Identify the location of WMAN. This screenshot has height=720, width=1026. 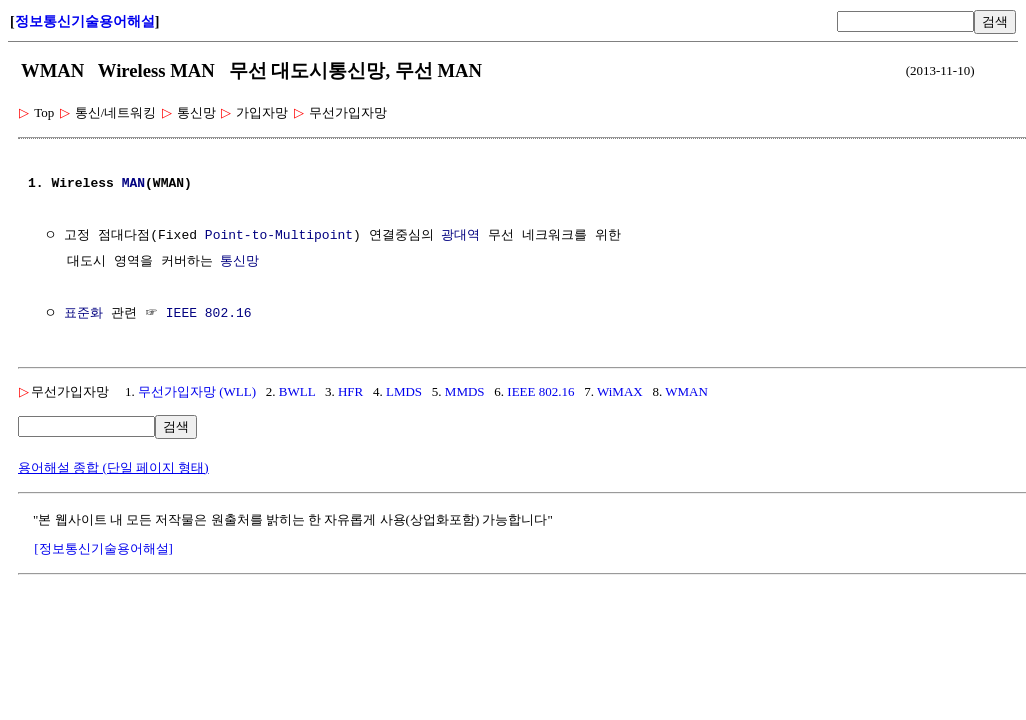
(686, 391).